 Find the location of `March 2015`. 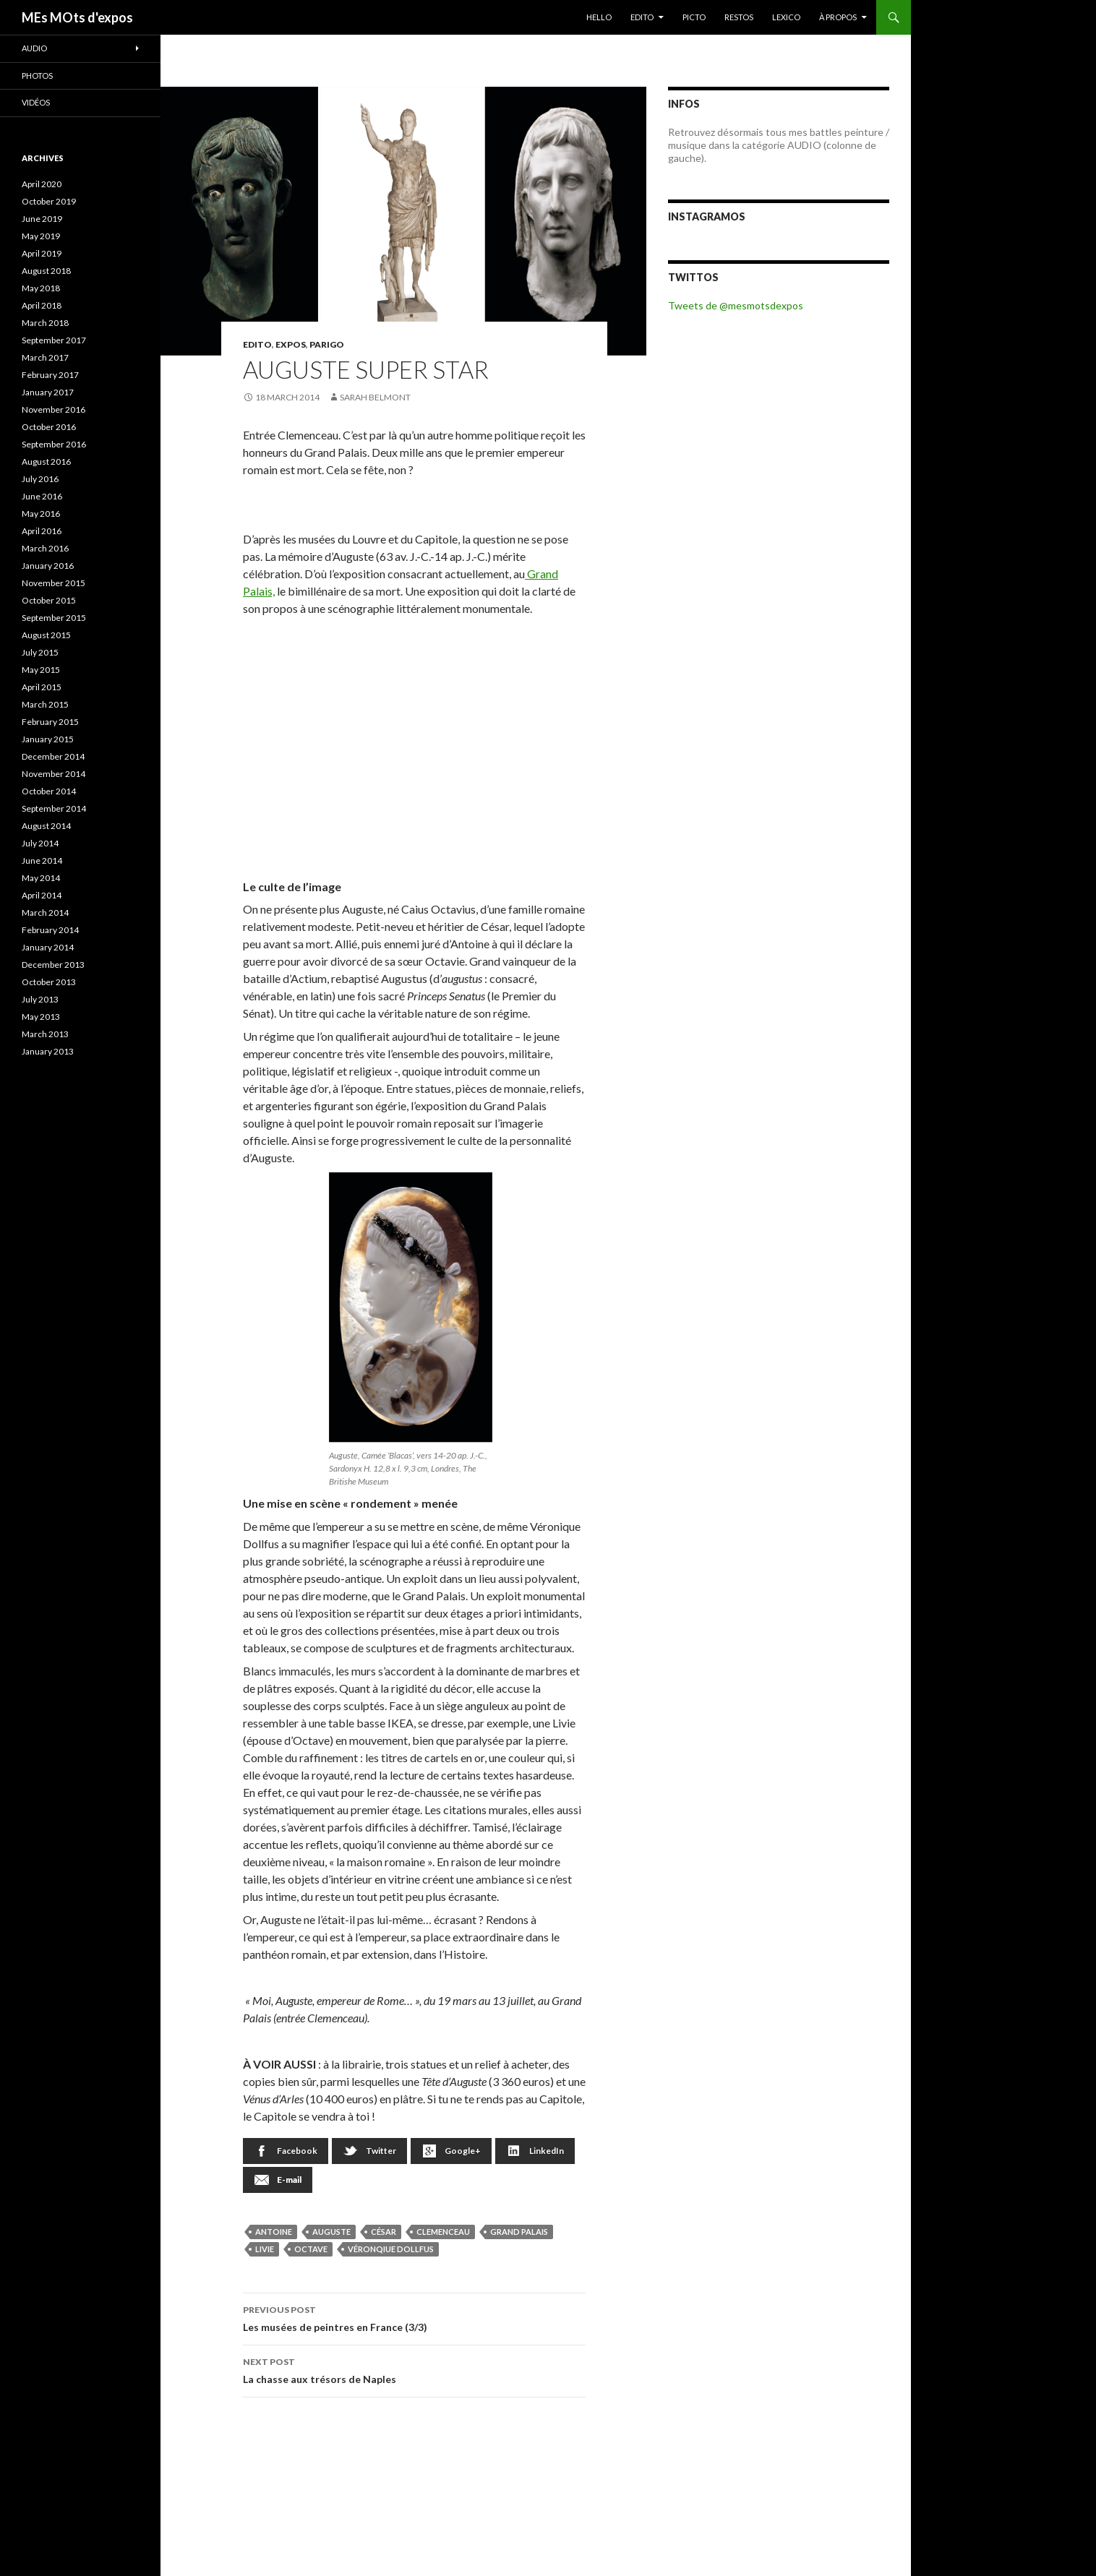

March 2015 is located at coordinates (45, 704).